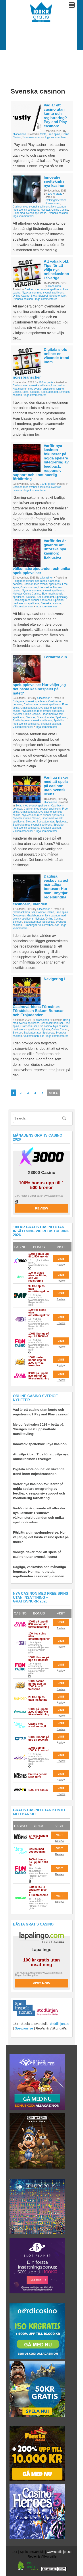  I want to click on Spelpaus.se, so click(24, 2028).